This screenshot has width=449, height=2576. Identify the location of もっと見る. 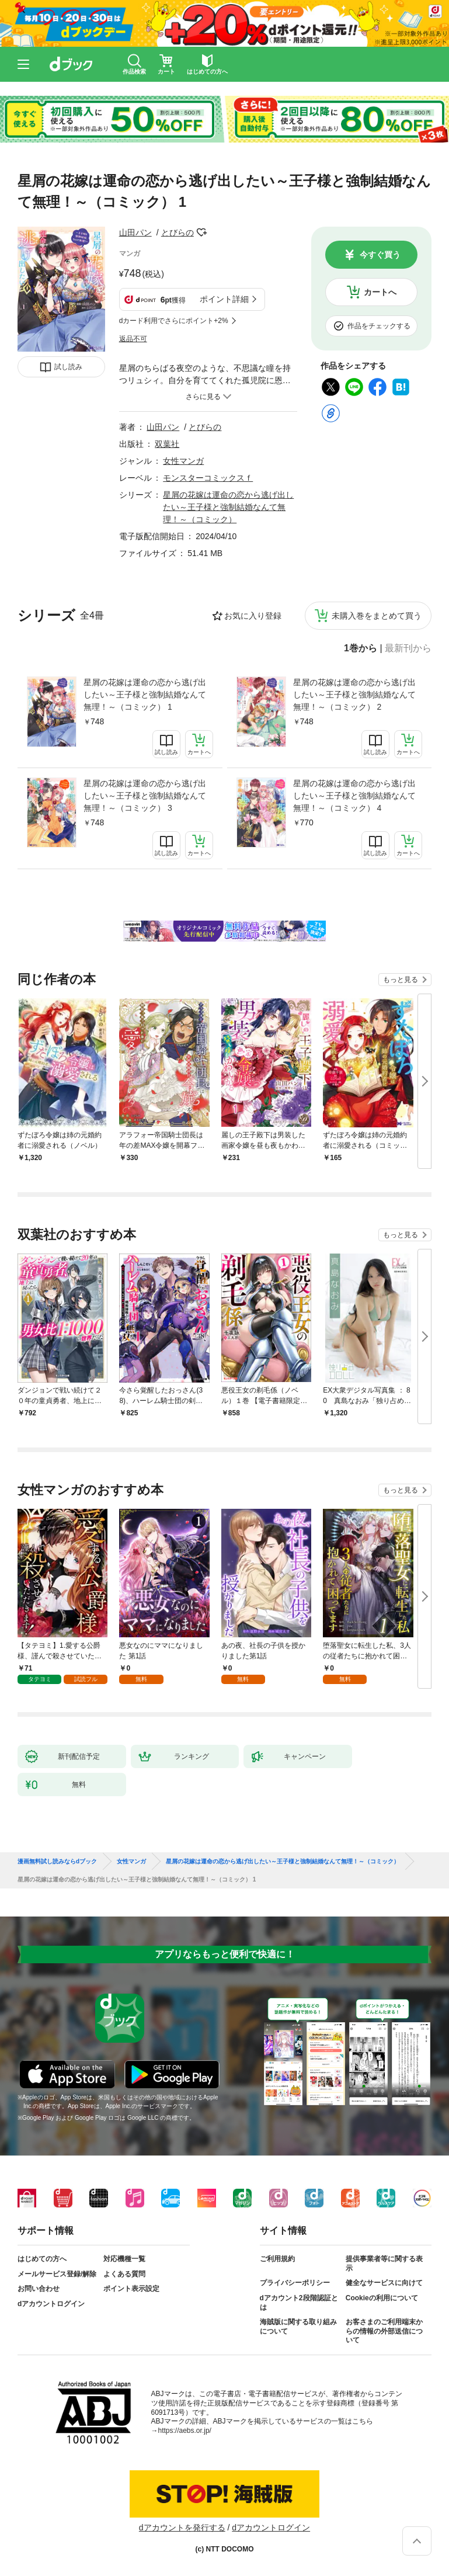
(400, 979).